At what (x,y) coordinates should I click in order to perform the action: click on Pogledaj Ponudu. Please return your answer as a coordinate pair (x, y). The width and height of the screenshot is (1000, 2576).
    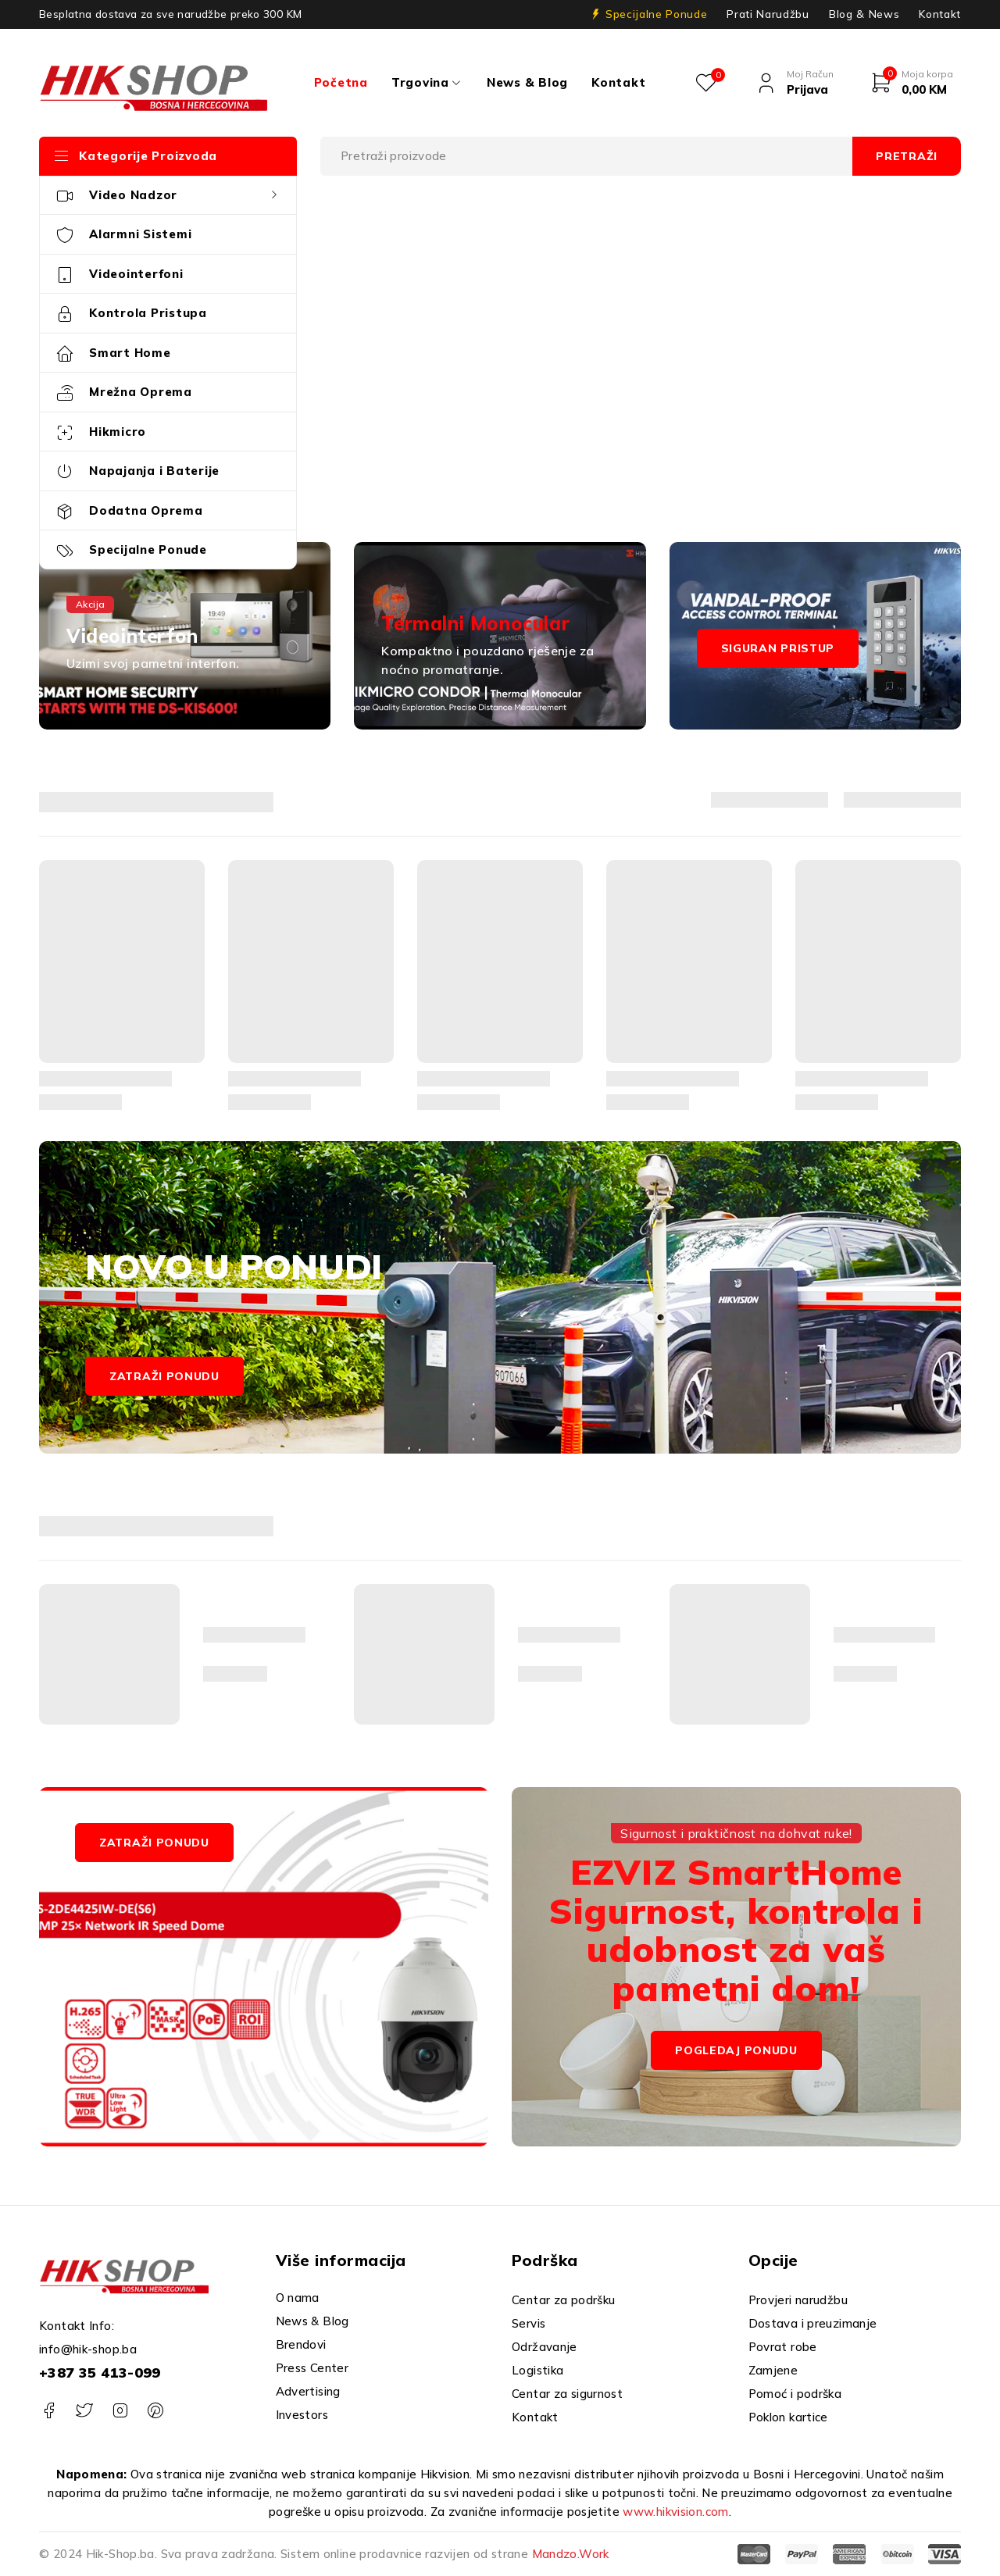
    Looking at the image, I should click on (736, 2050).